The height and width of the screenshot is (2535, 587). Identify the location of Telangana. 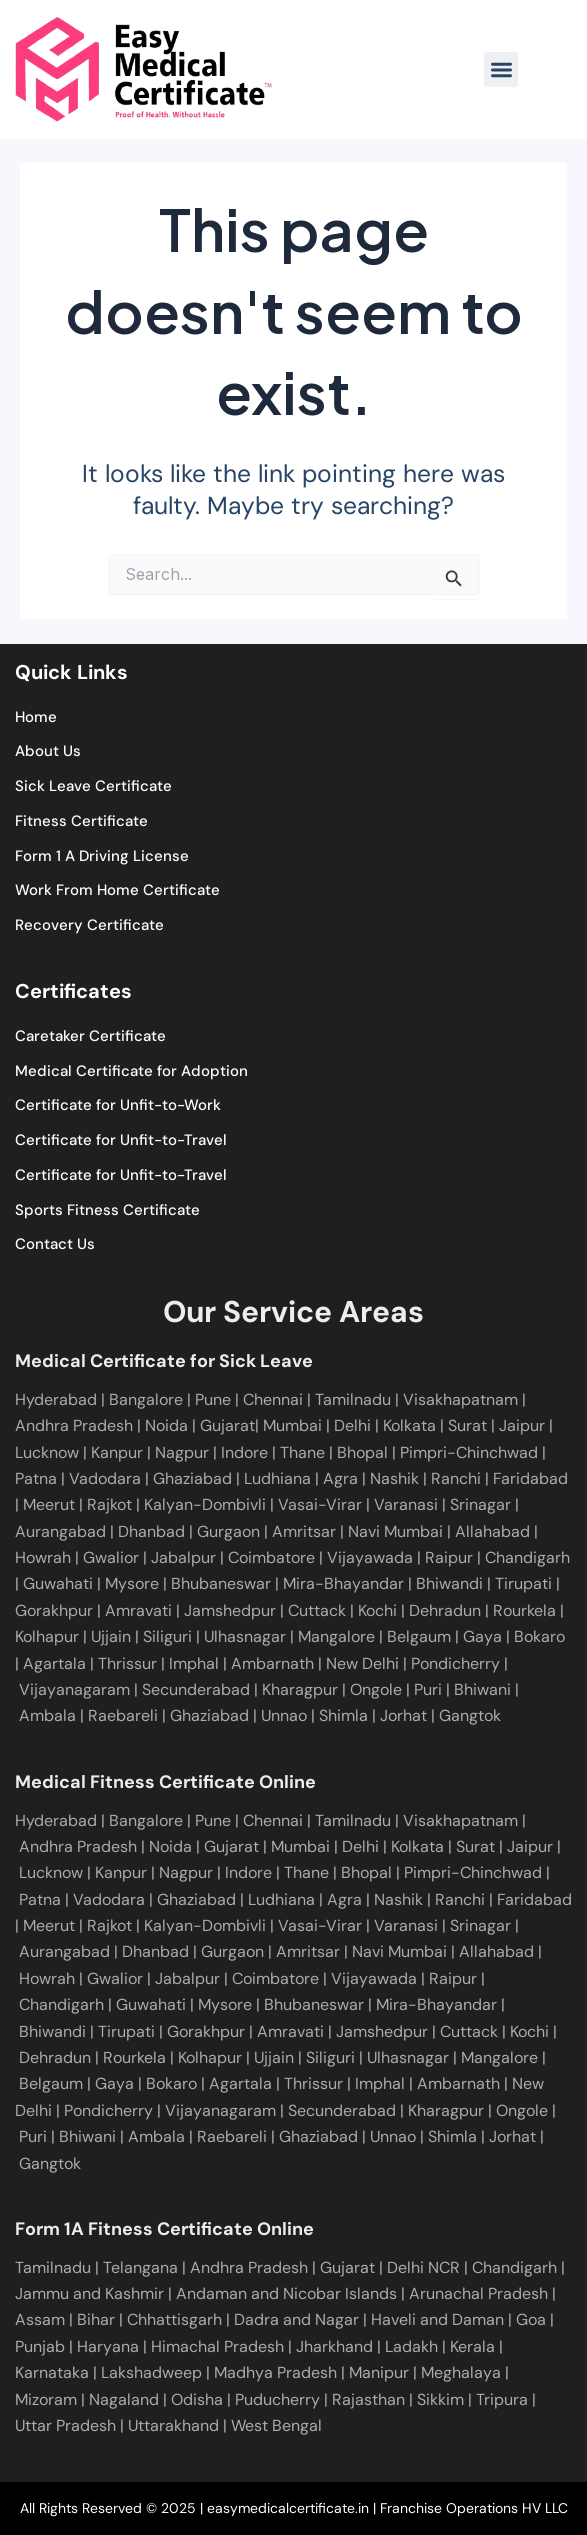
(140, 2267).